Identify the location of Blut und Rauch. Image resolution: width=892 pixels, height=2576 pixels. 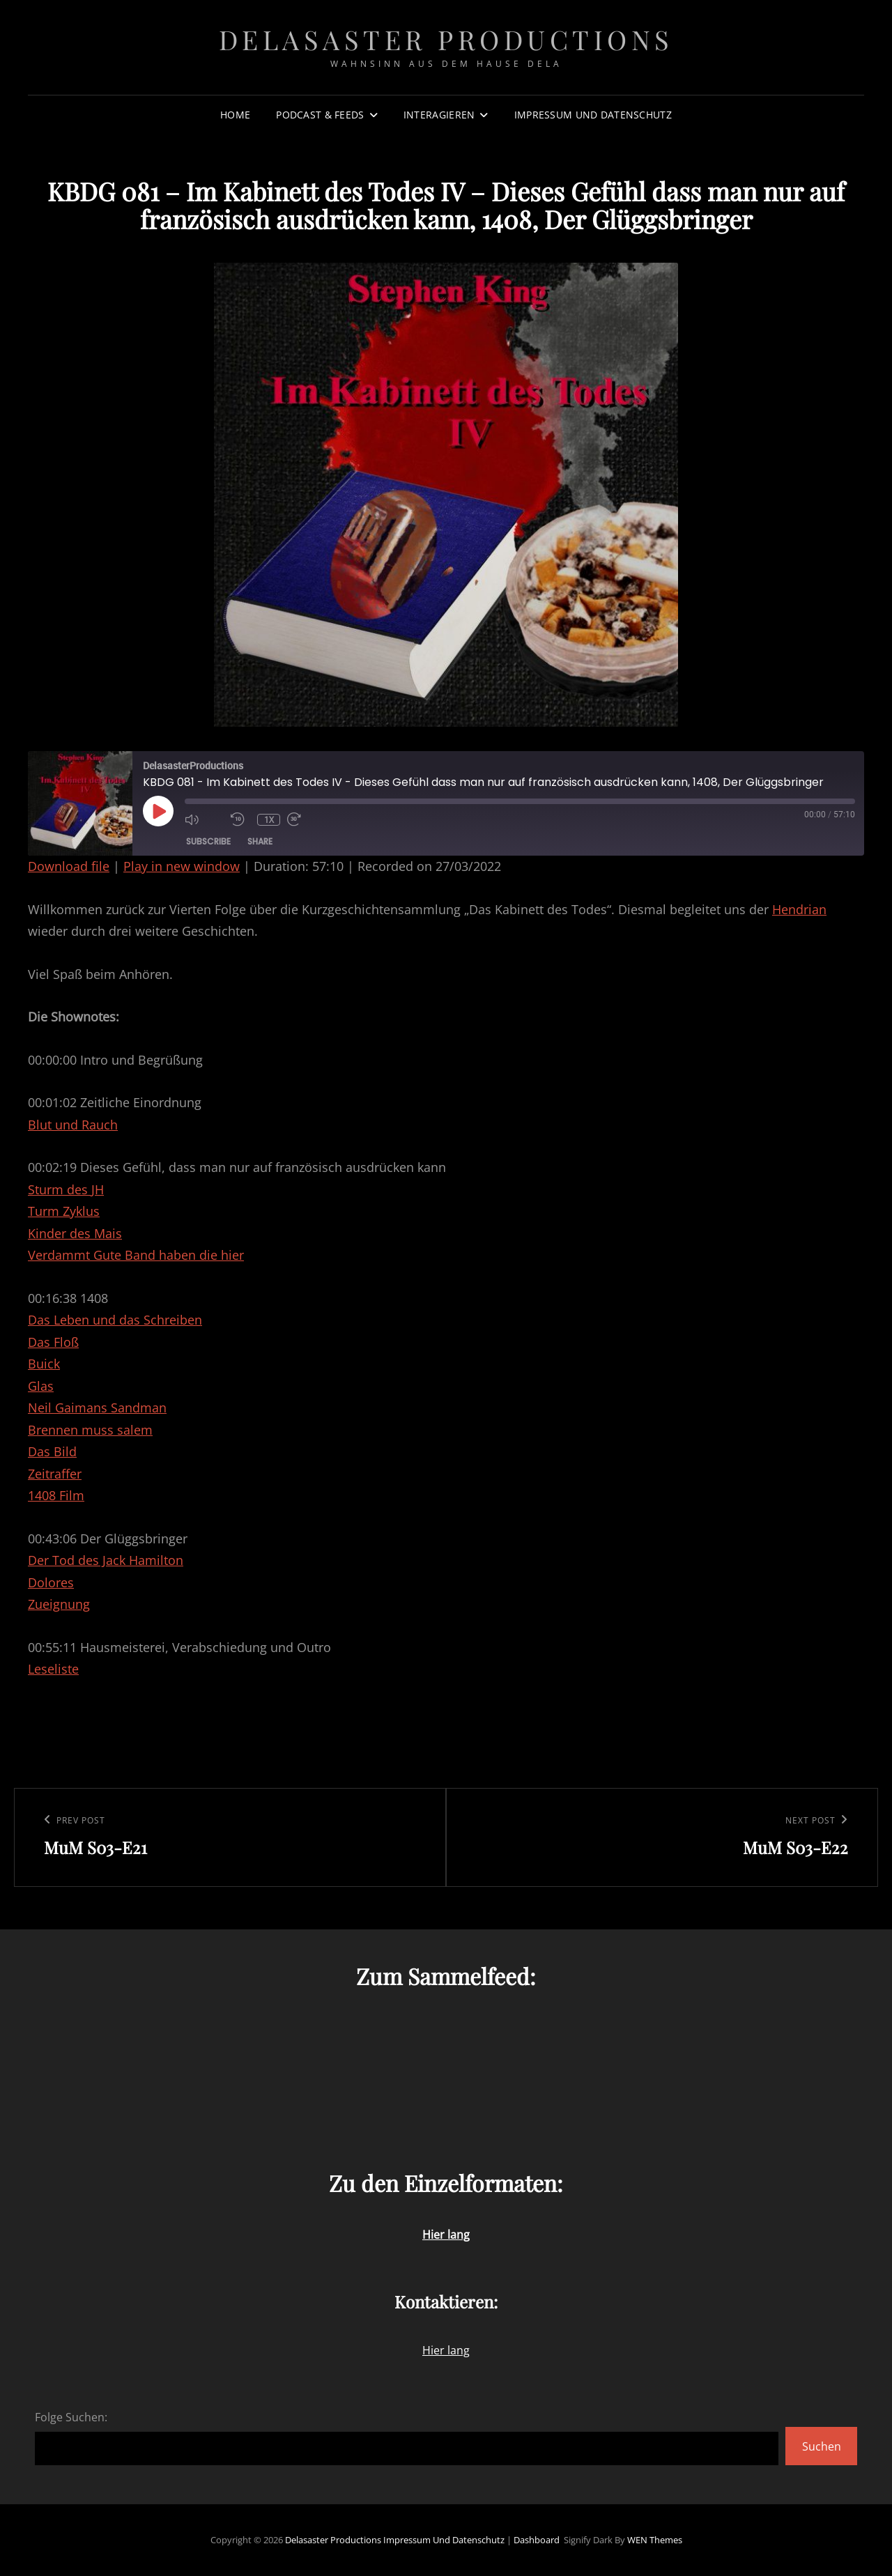
(73, 1124).